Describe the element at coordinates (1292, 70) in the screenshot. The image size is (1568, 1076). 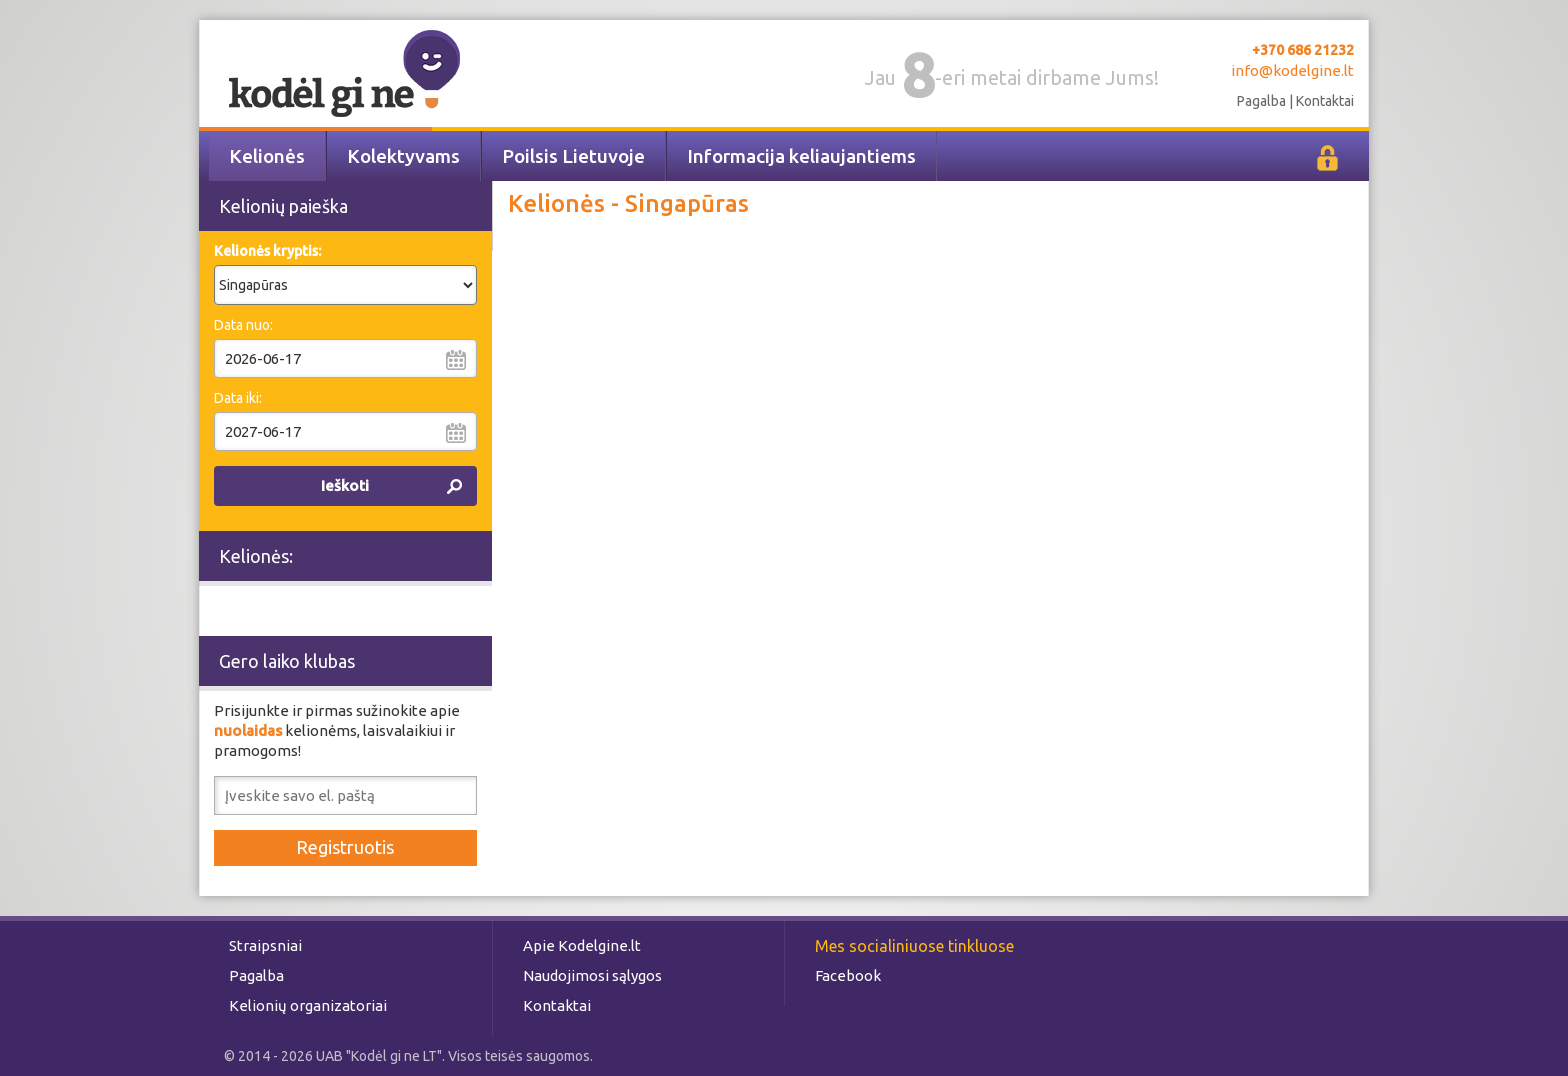
I see `info@kodelgine.lt` at that location.